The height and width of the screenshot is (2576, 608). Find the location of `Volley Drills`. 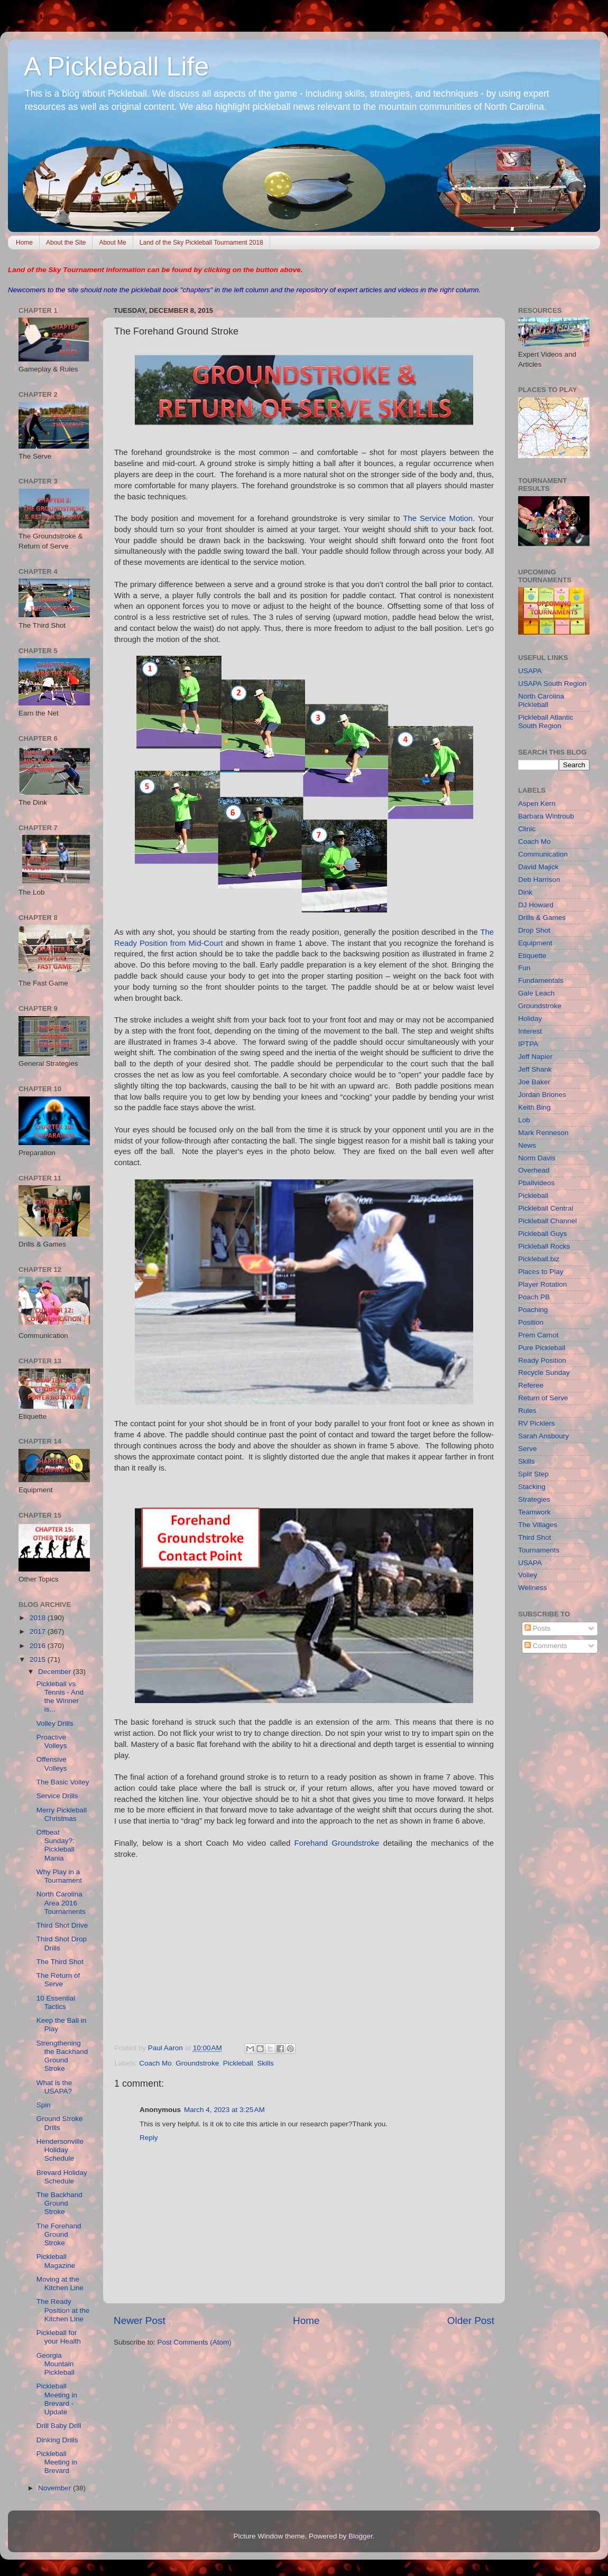

Volley Drills is located at coordinates (54, 1723).